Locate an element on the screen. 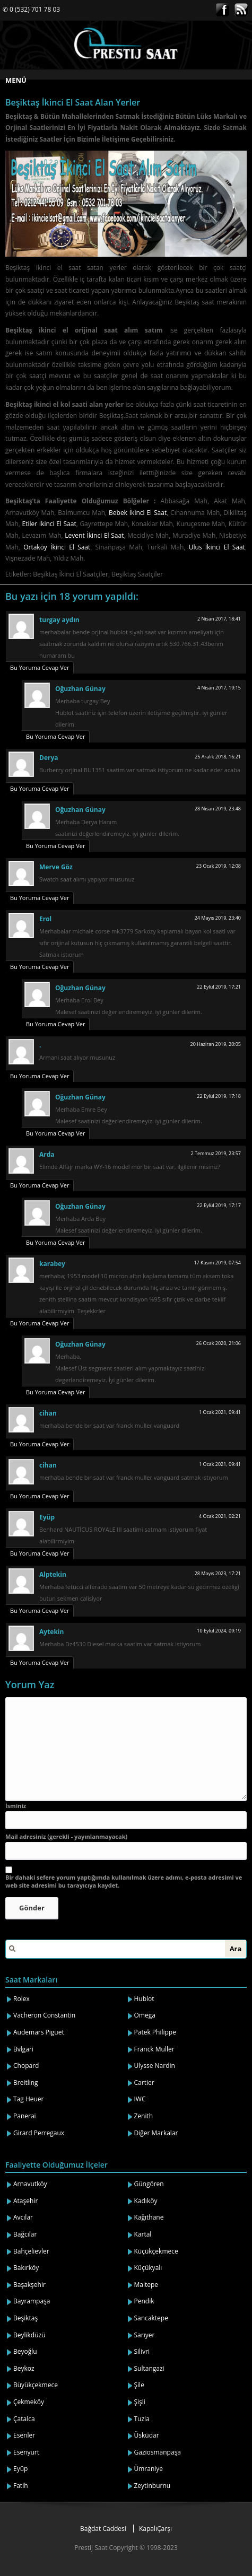 Image resolution: width=252 pixels, height=2576 pixels. 26 Ocak 2020, 21:06 is located at coordinates (218, 1343).